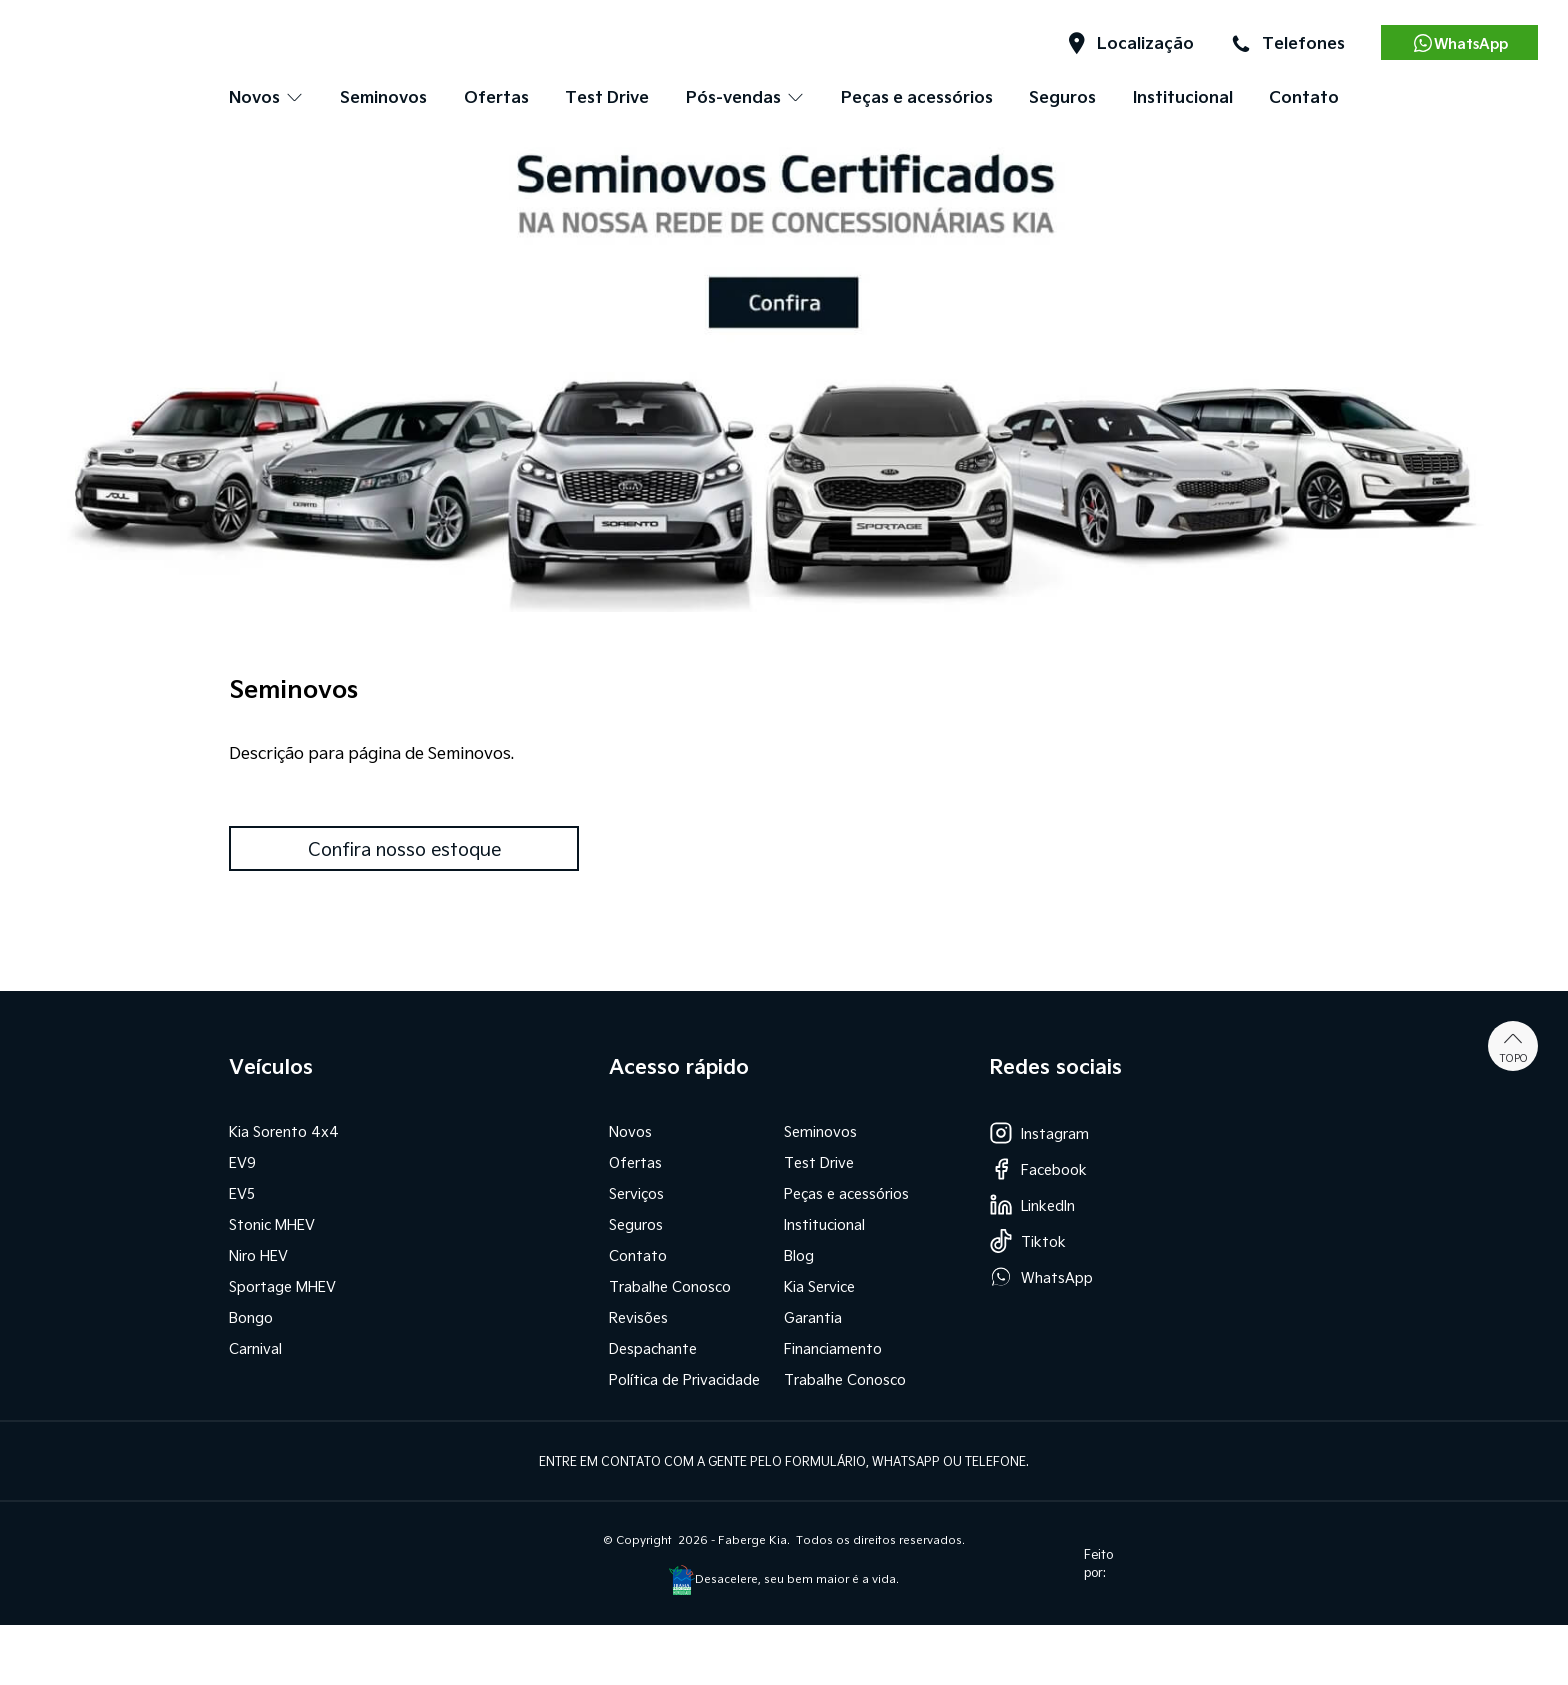 The image size is (1568, 1685). Describe the element at coordinates (819, 1286) in the screenshot. I see `Kia Service` at that location.